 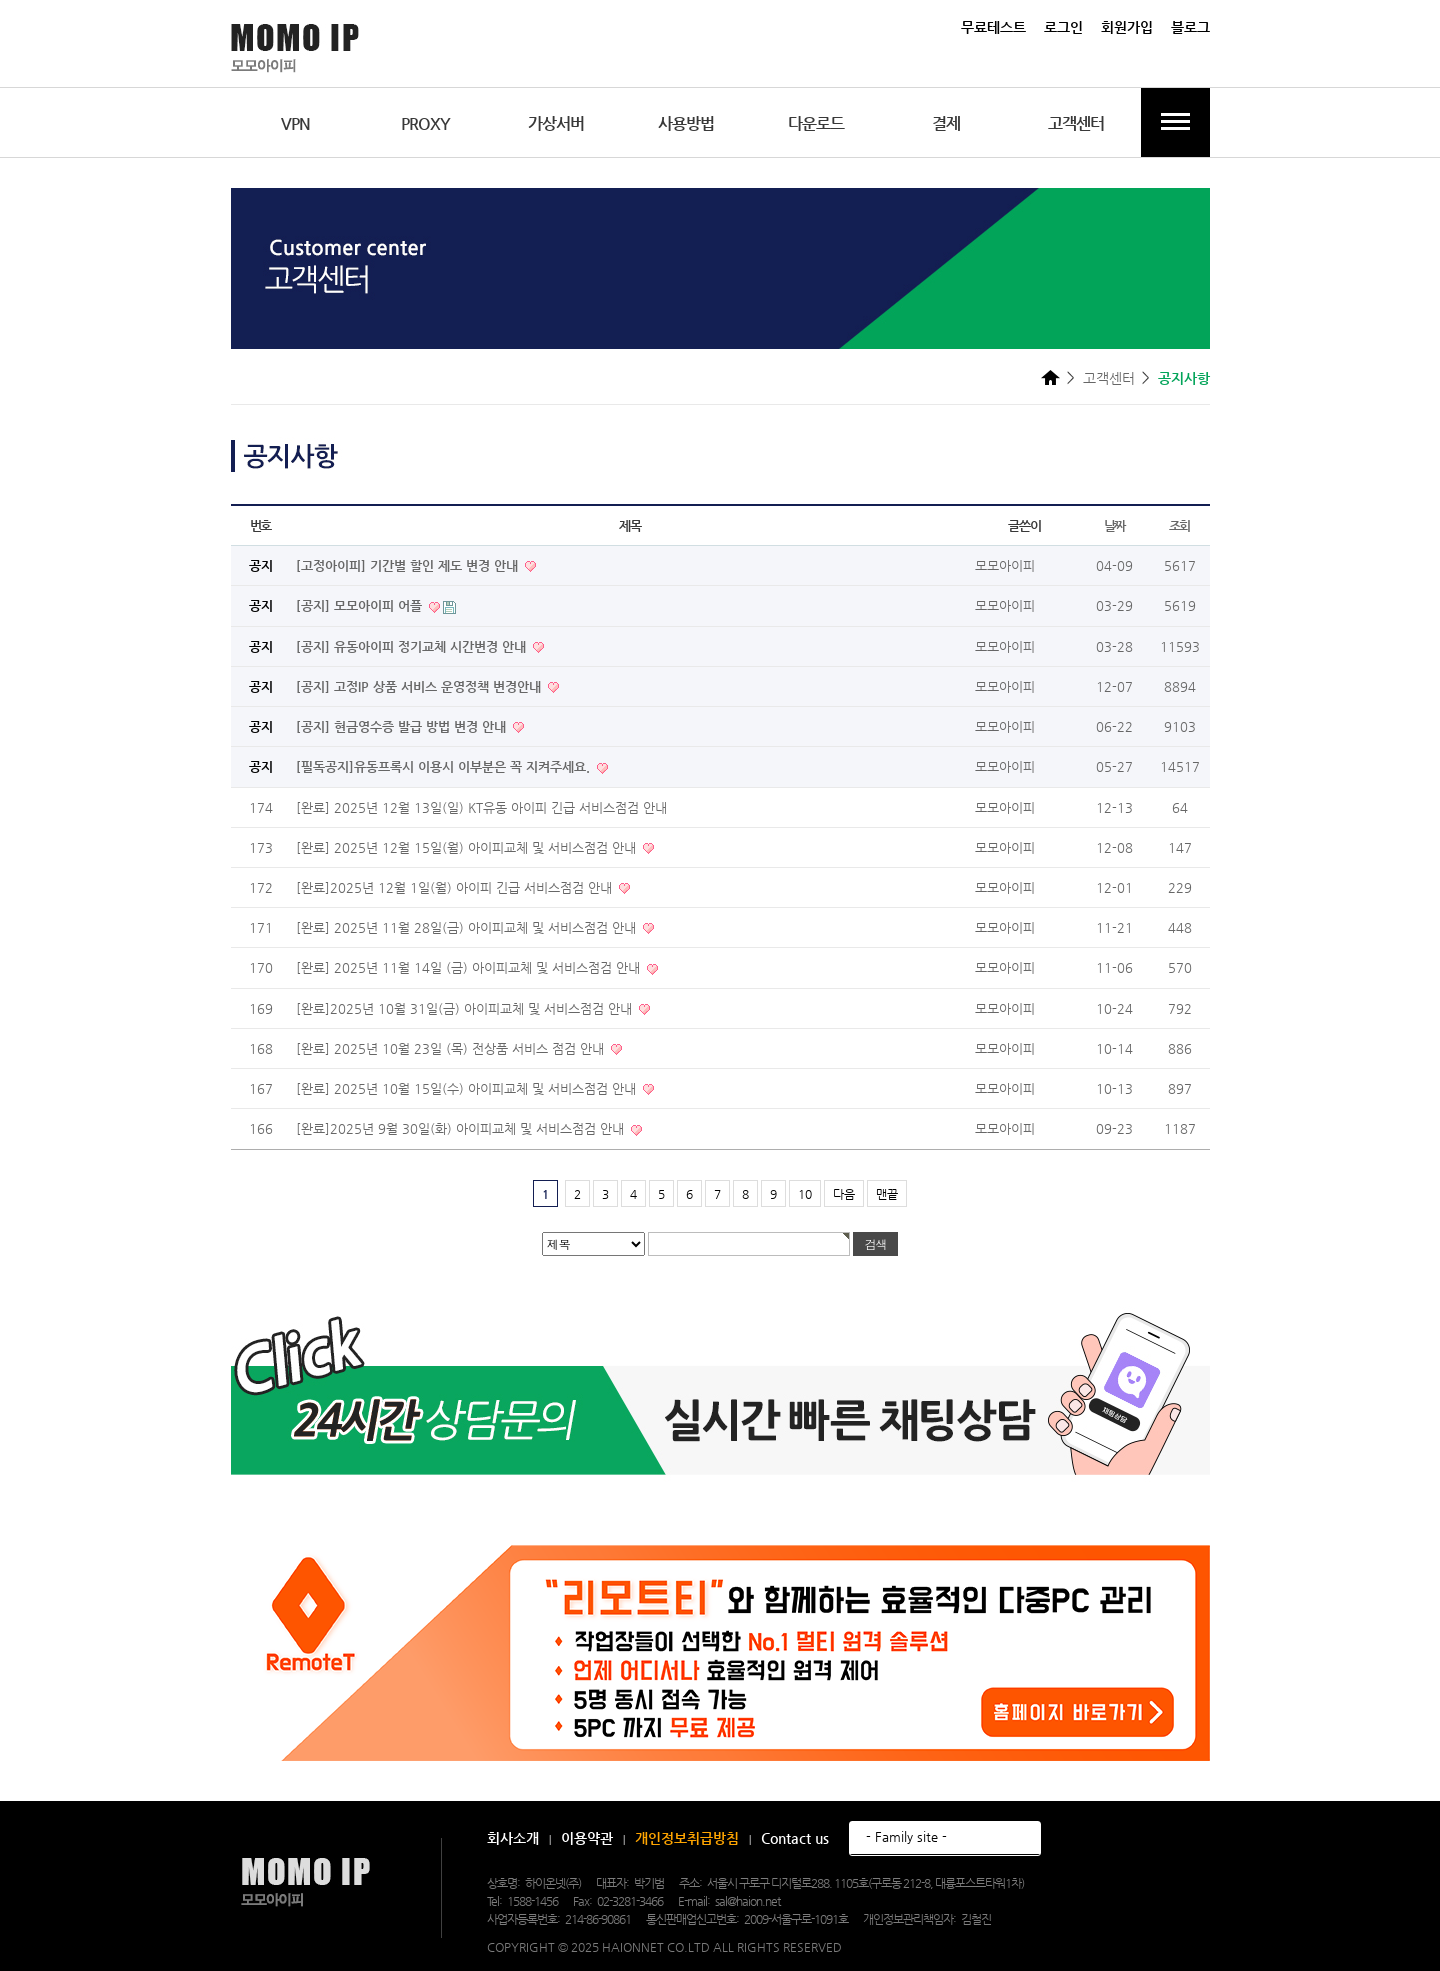 What do you see at coordinates (1063, 27) in the screenshot?
I see `로그인` at bounding box center [1063, 27].